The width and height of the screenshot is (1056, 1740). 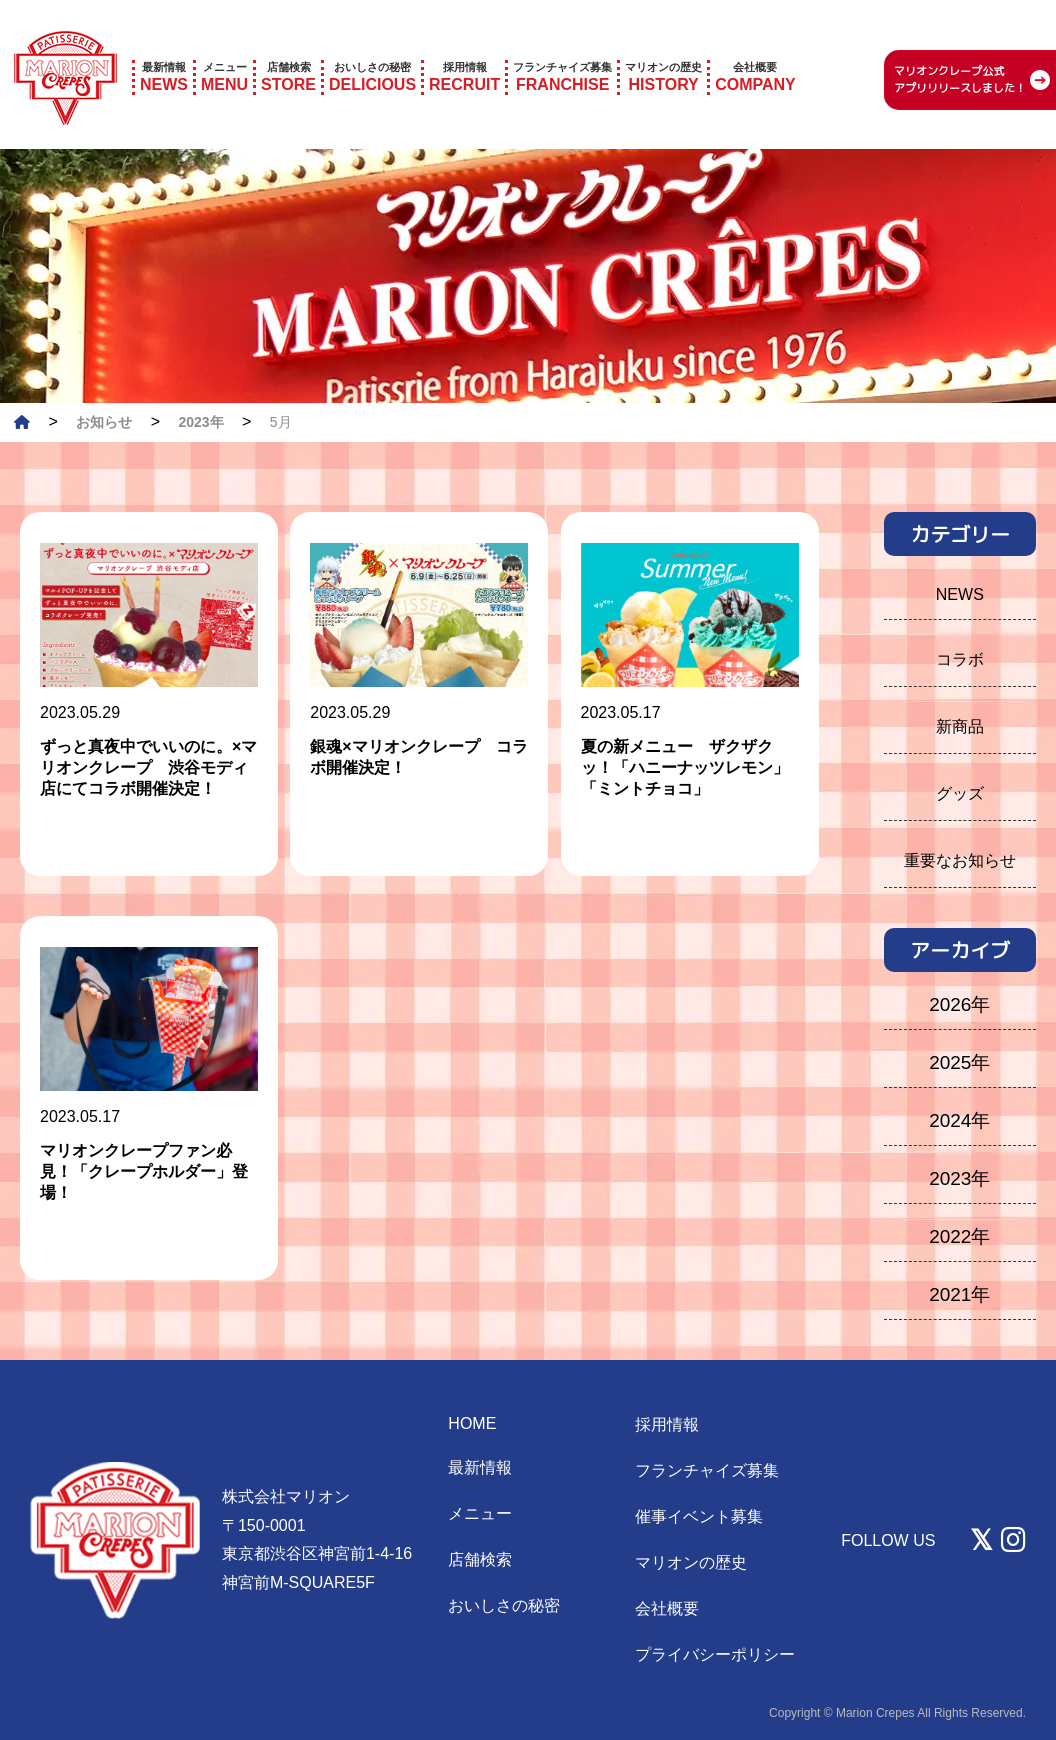 What do you see at coordinates (715, 1654) in the screenshot?
I see `プライバシーポリシー` at bounding box center [715, 1654].